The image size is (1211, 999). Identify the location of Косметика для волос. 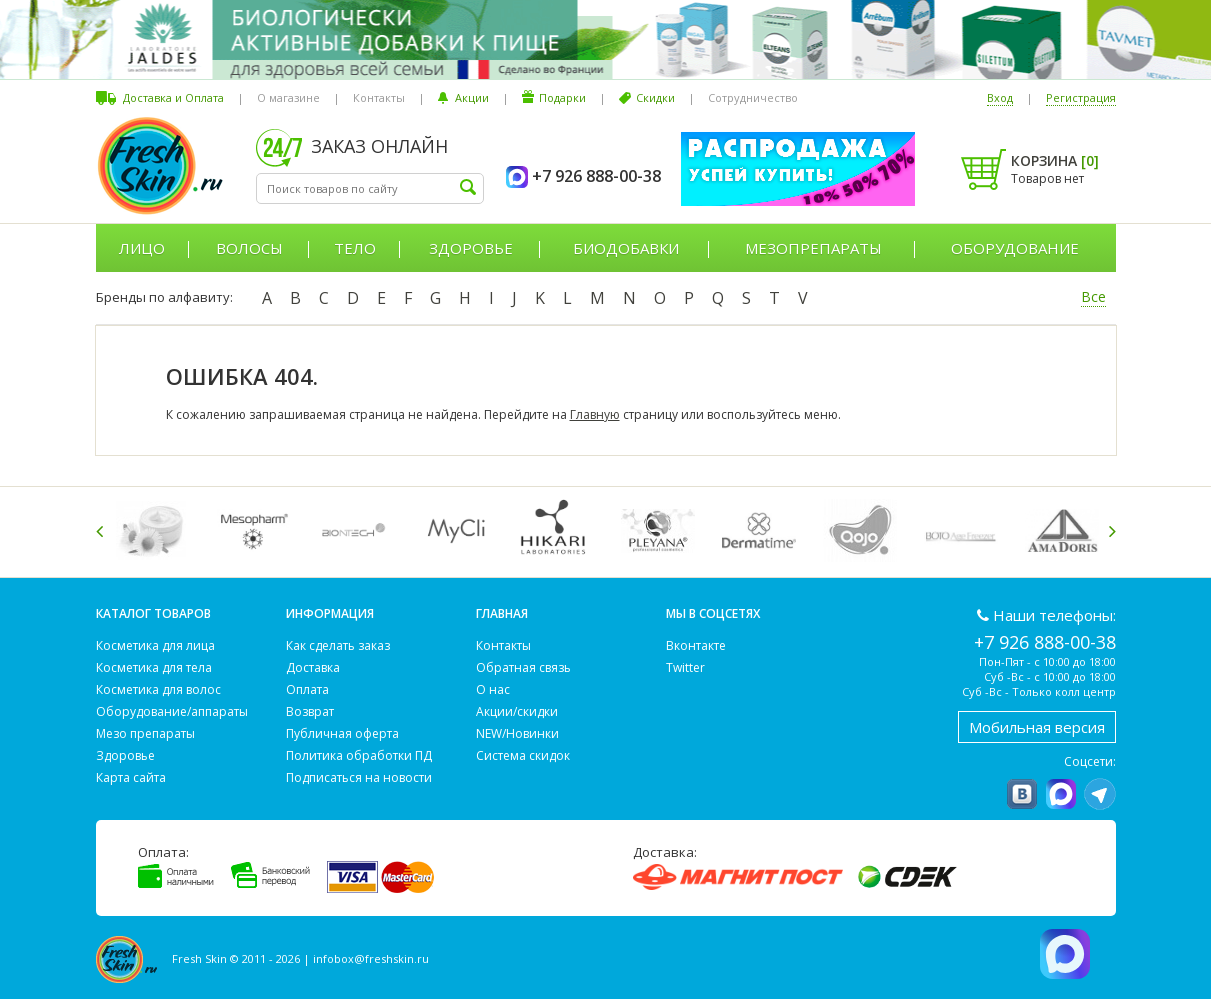
(158, 689).